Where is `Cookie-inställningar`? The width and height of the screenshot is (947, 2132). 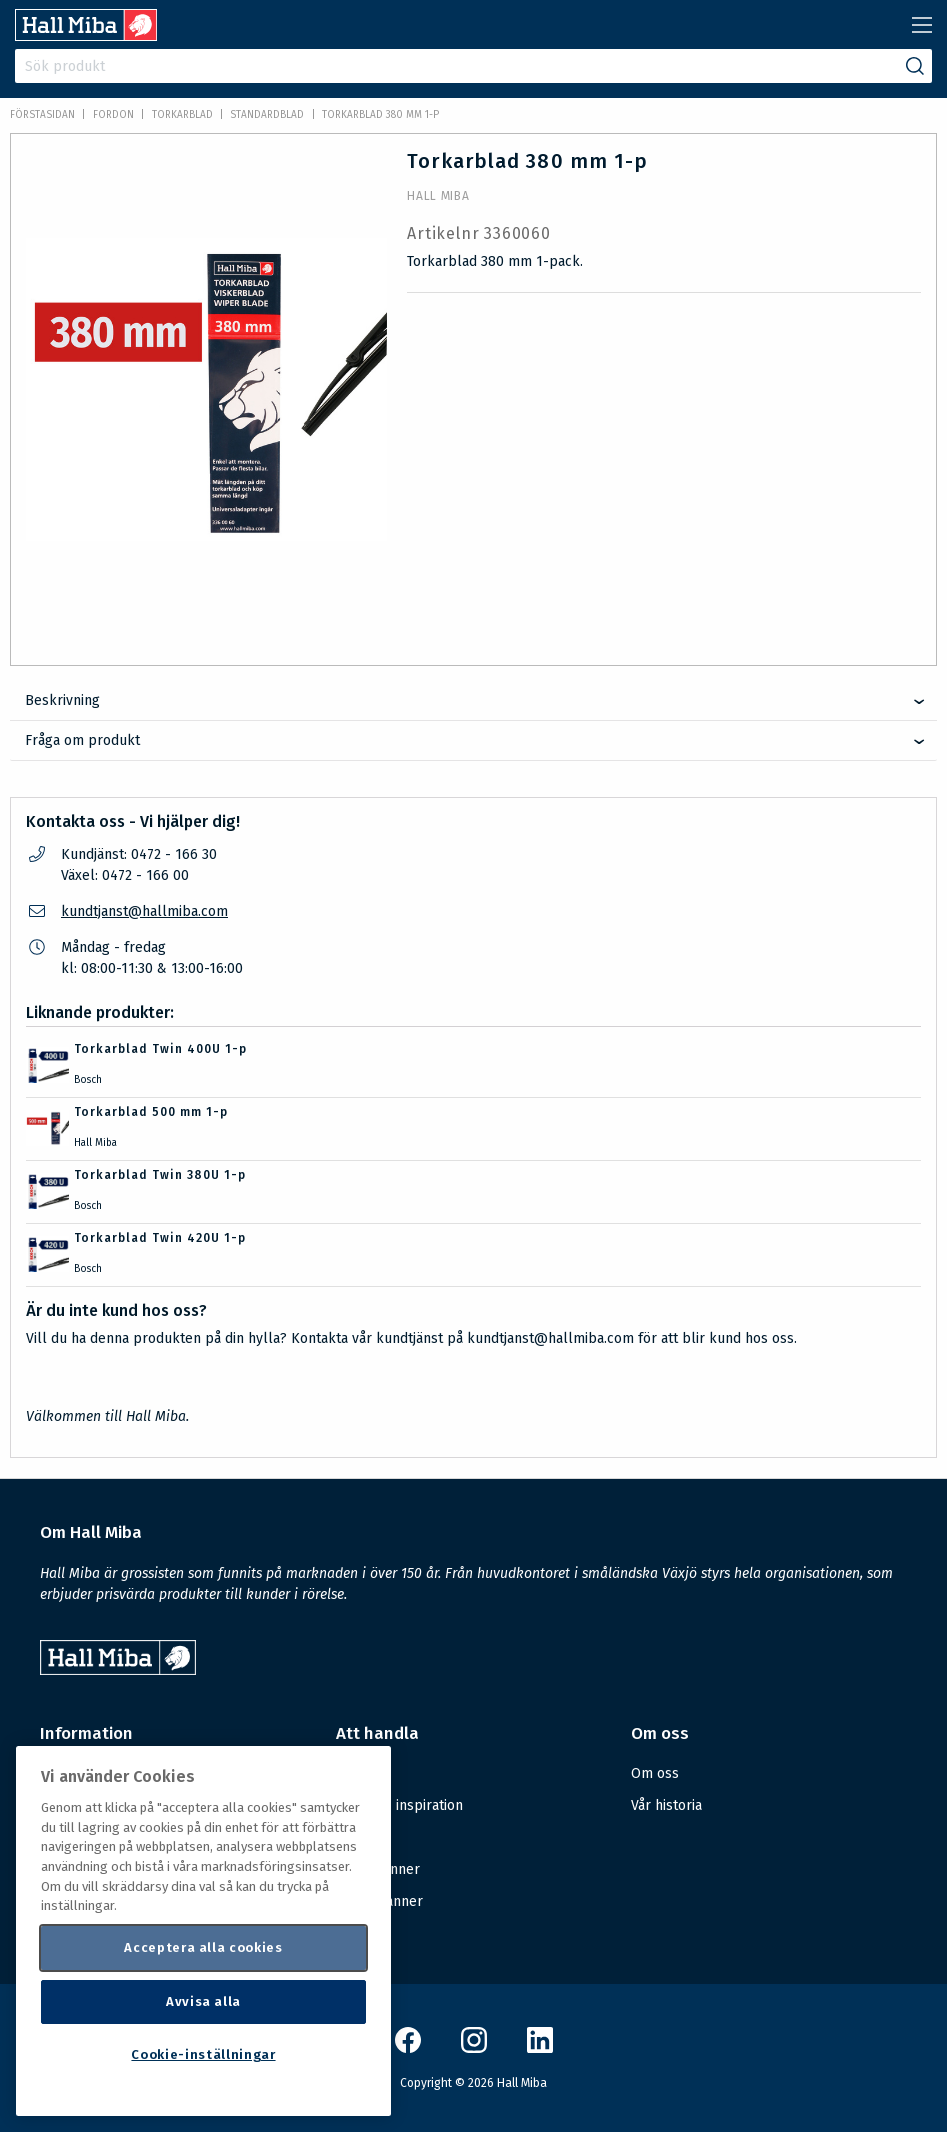
Cookie-inställningar is located at coordinates (203, 2054).